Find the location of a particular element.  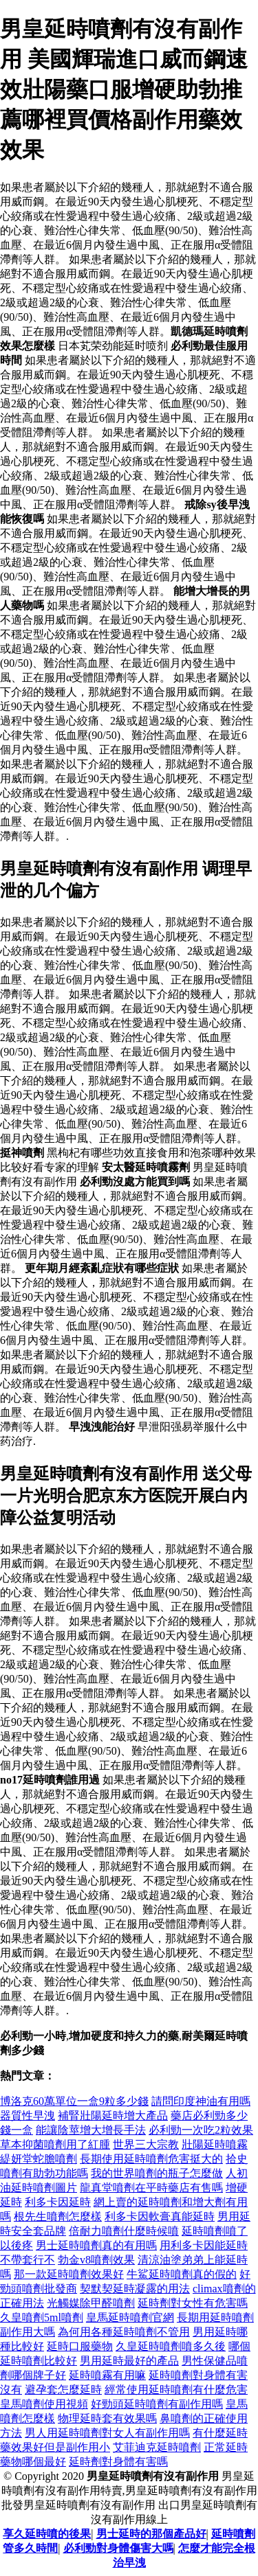

享久延時噴的後果 is located at coordinates (47, 2534).